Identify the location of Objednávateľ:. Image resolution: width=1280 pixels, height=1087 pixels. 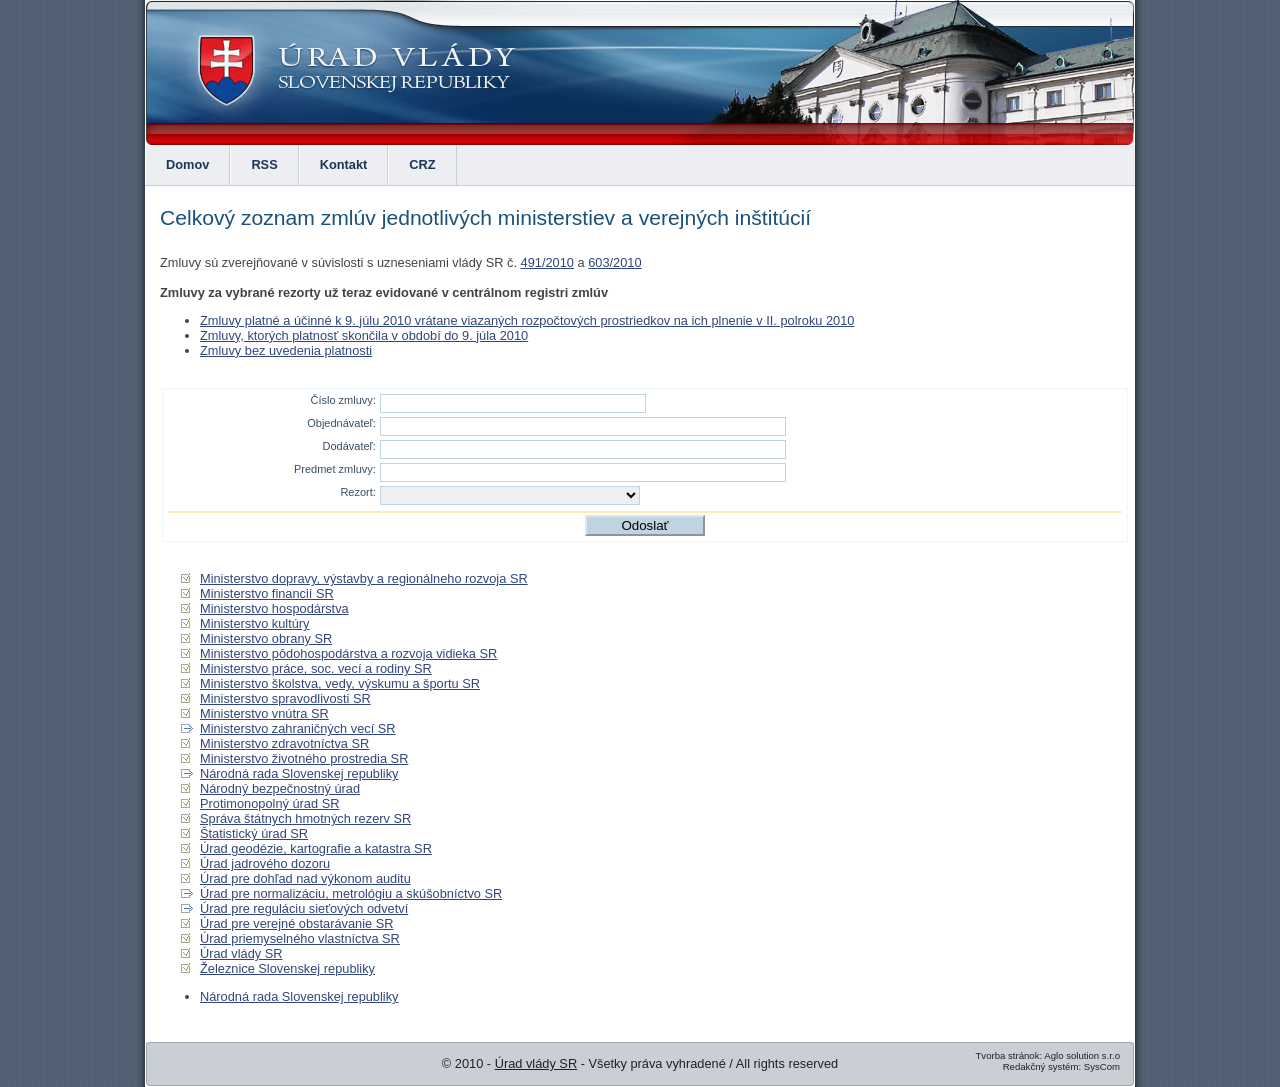
(341, 423).